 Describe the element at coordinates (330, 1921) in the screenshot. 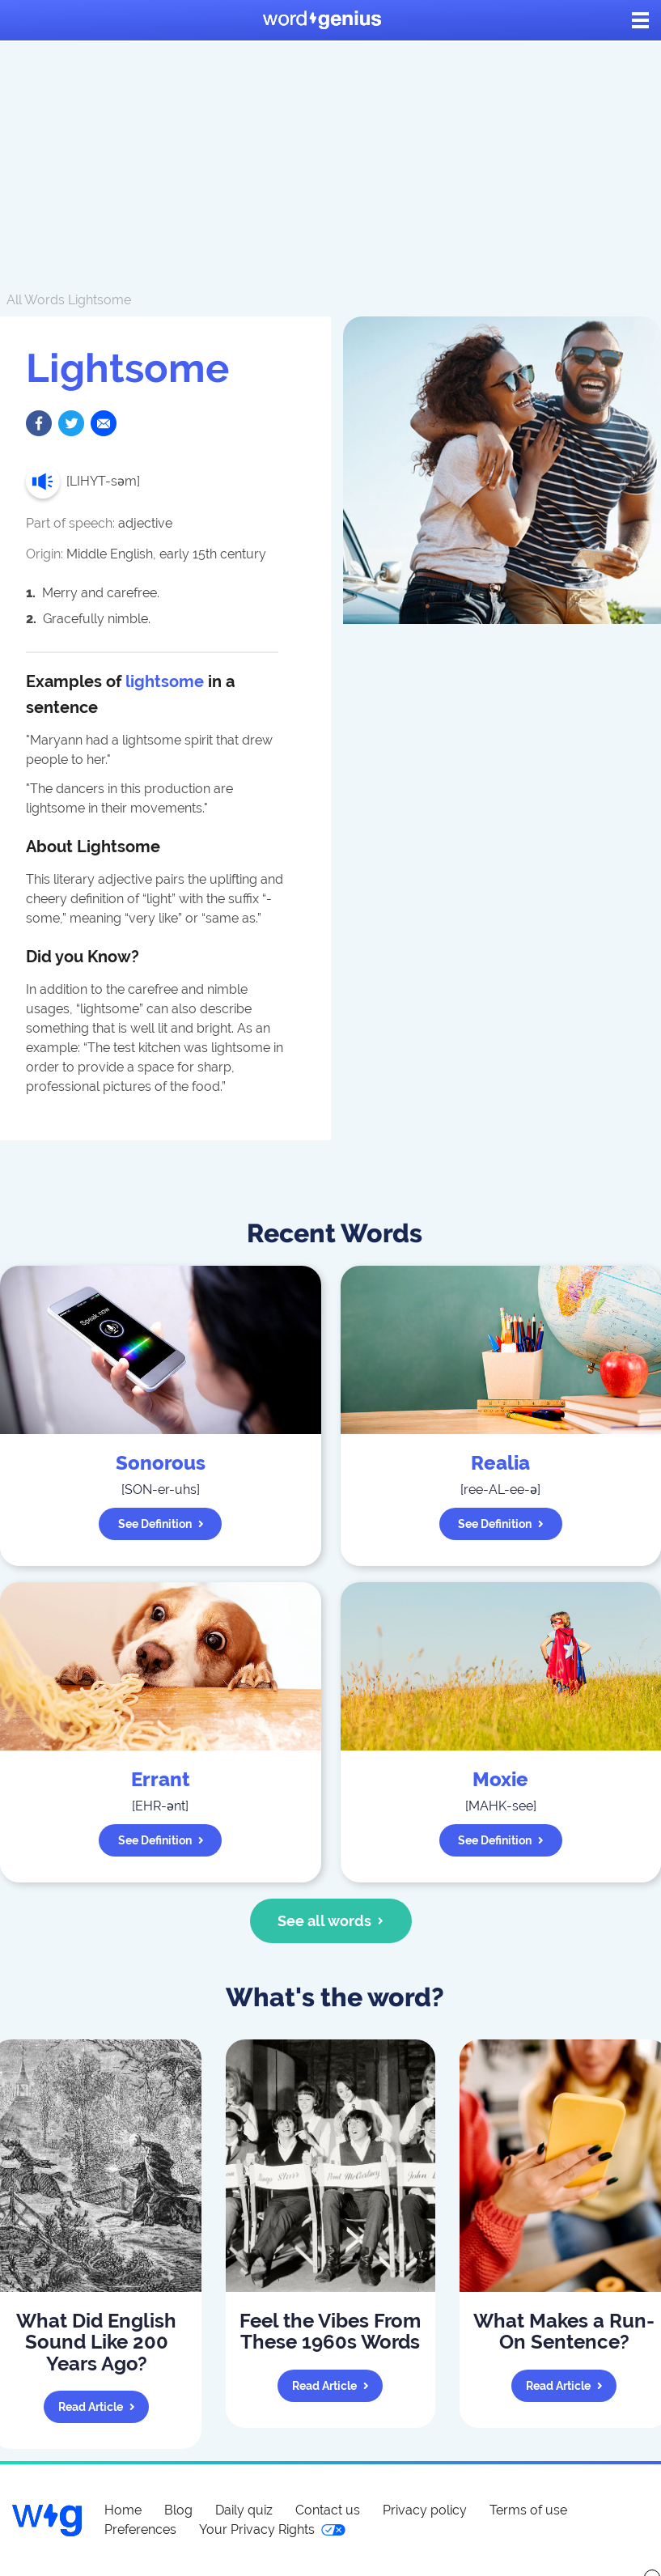

I see `See all words` at that location.